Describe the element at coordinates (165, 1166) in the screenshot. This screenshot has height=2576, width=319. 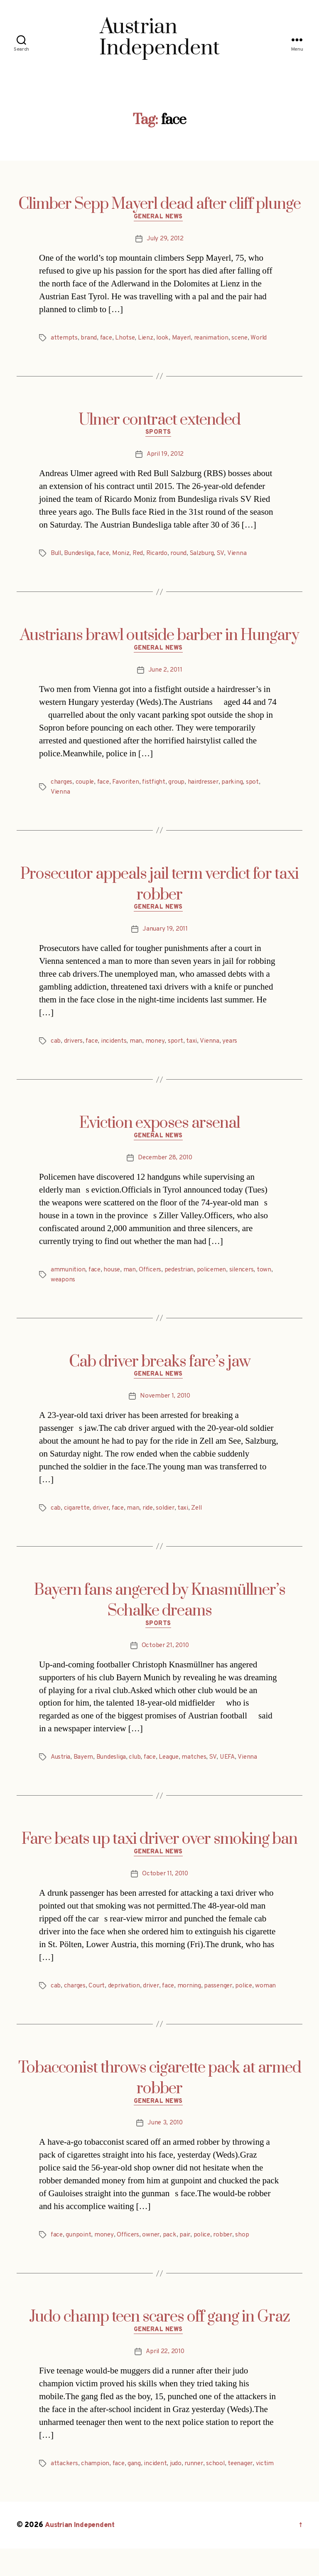
I see `December 28, 2010` at that location.